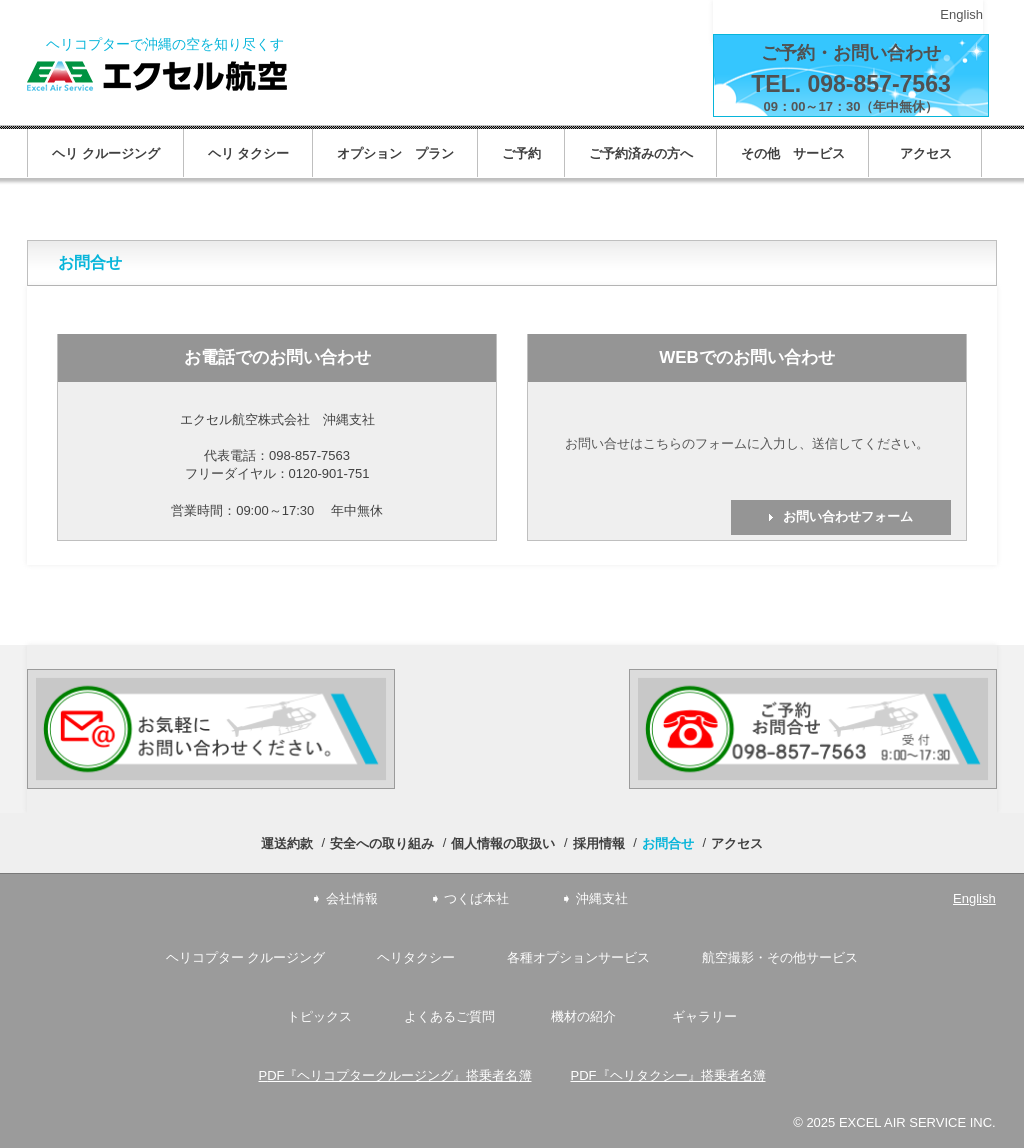 The image size is (1024, 1148). I want to click on English, so click(961, 14).